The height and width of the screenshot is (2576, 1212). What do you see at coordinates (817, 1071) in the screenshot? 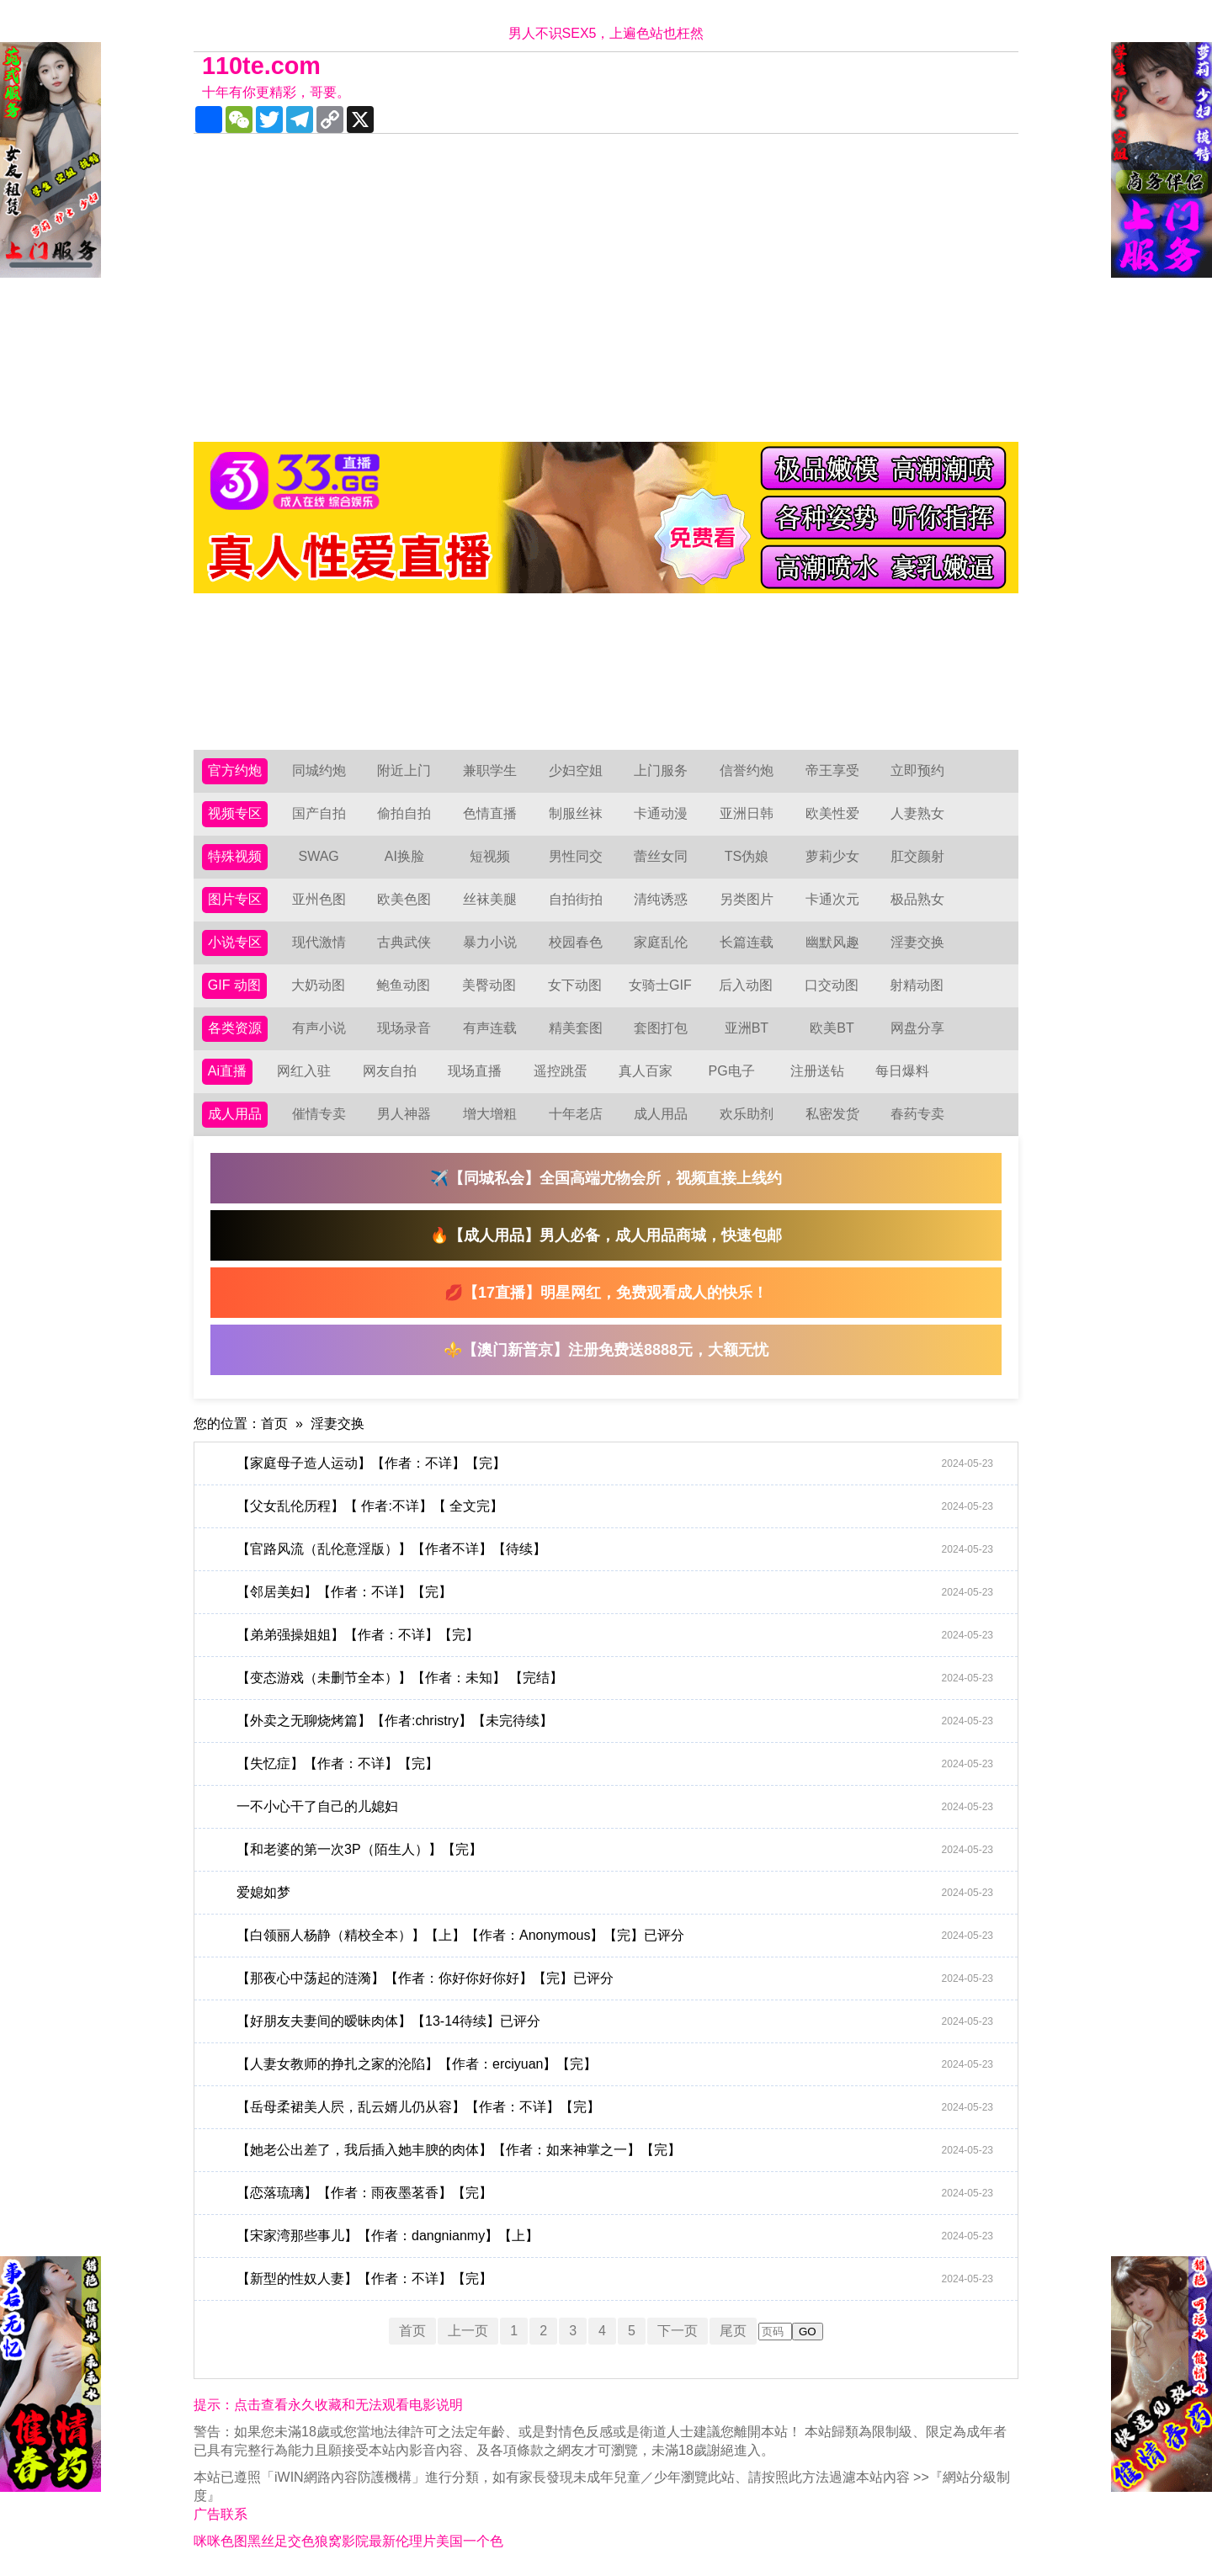
I see `注册送钻` at bounding box center [817, 1071].